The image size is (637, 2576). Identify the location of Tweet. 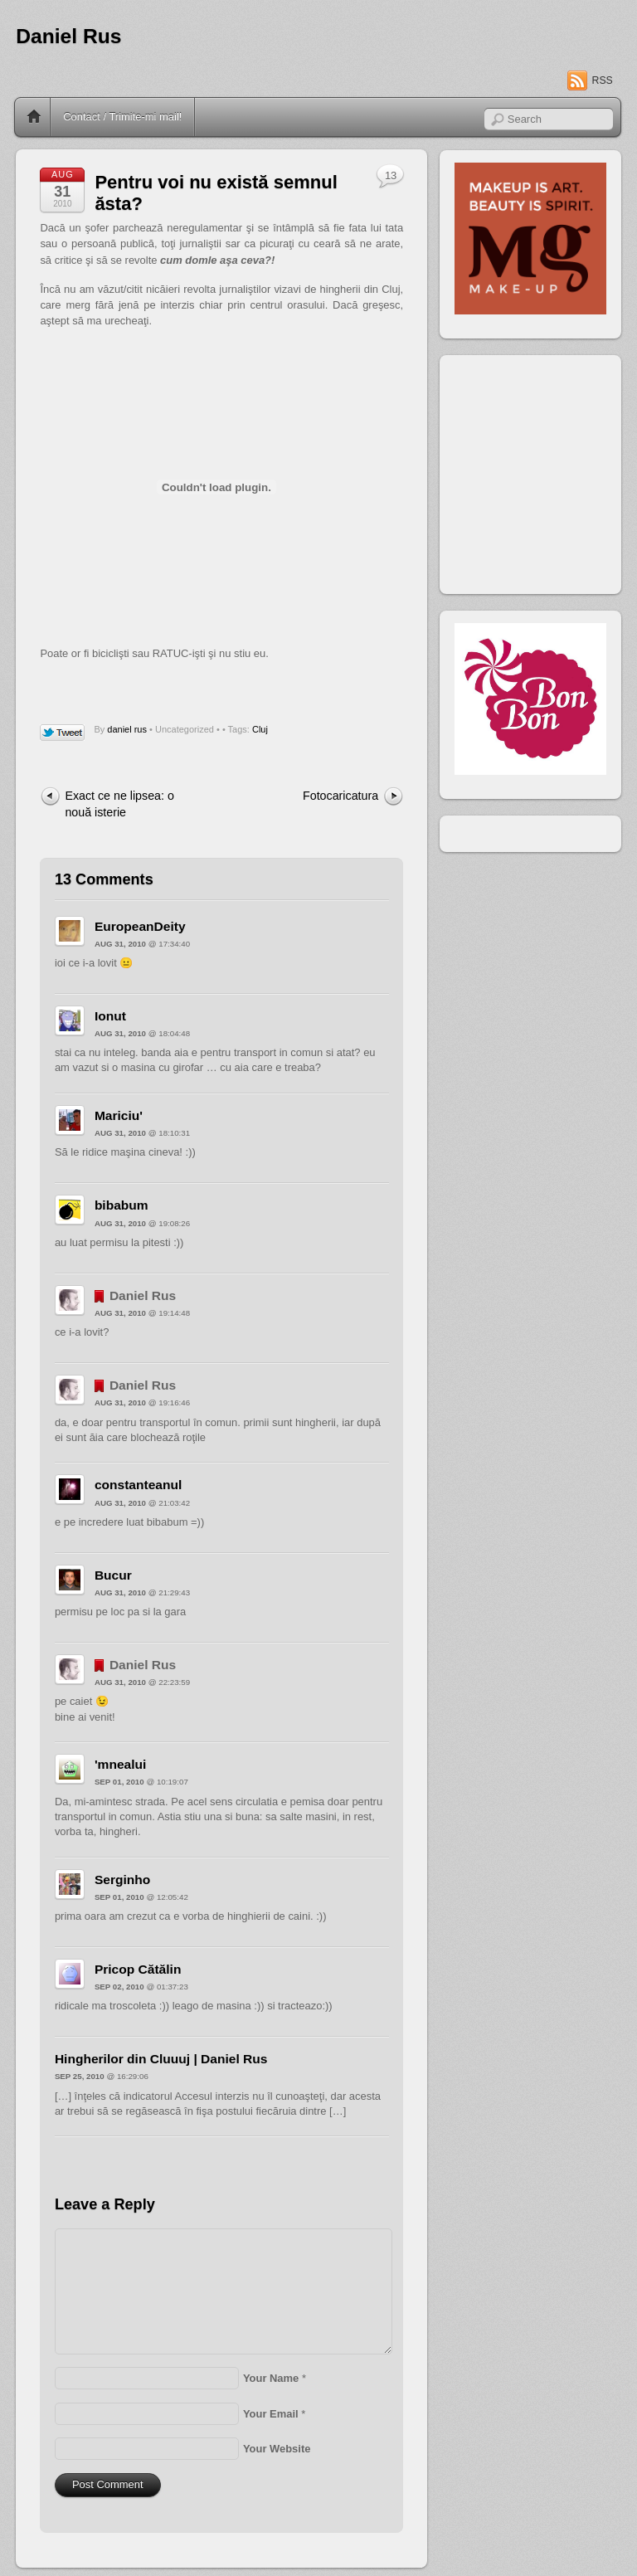
(62, 733).